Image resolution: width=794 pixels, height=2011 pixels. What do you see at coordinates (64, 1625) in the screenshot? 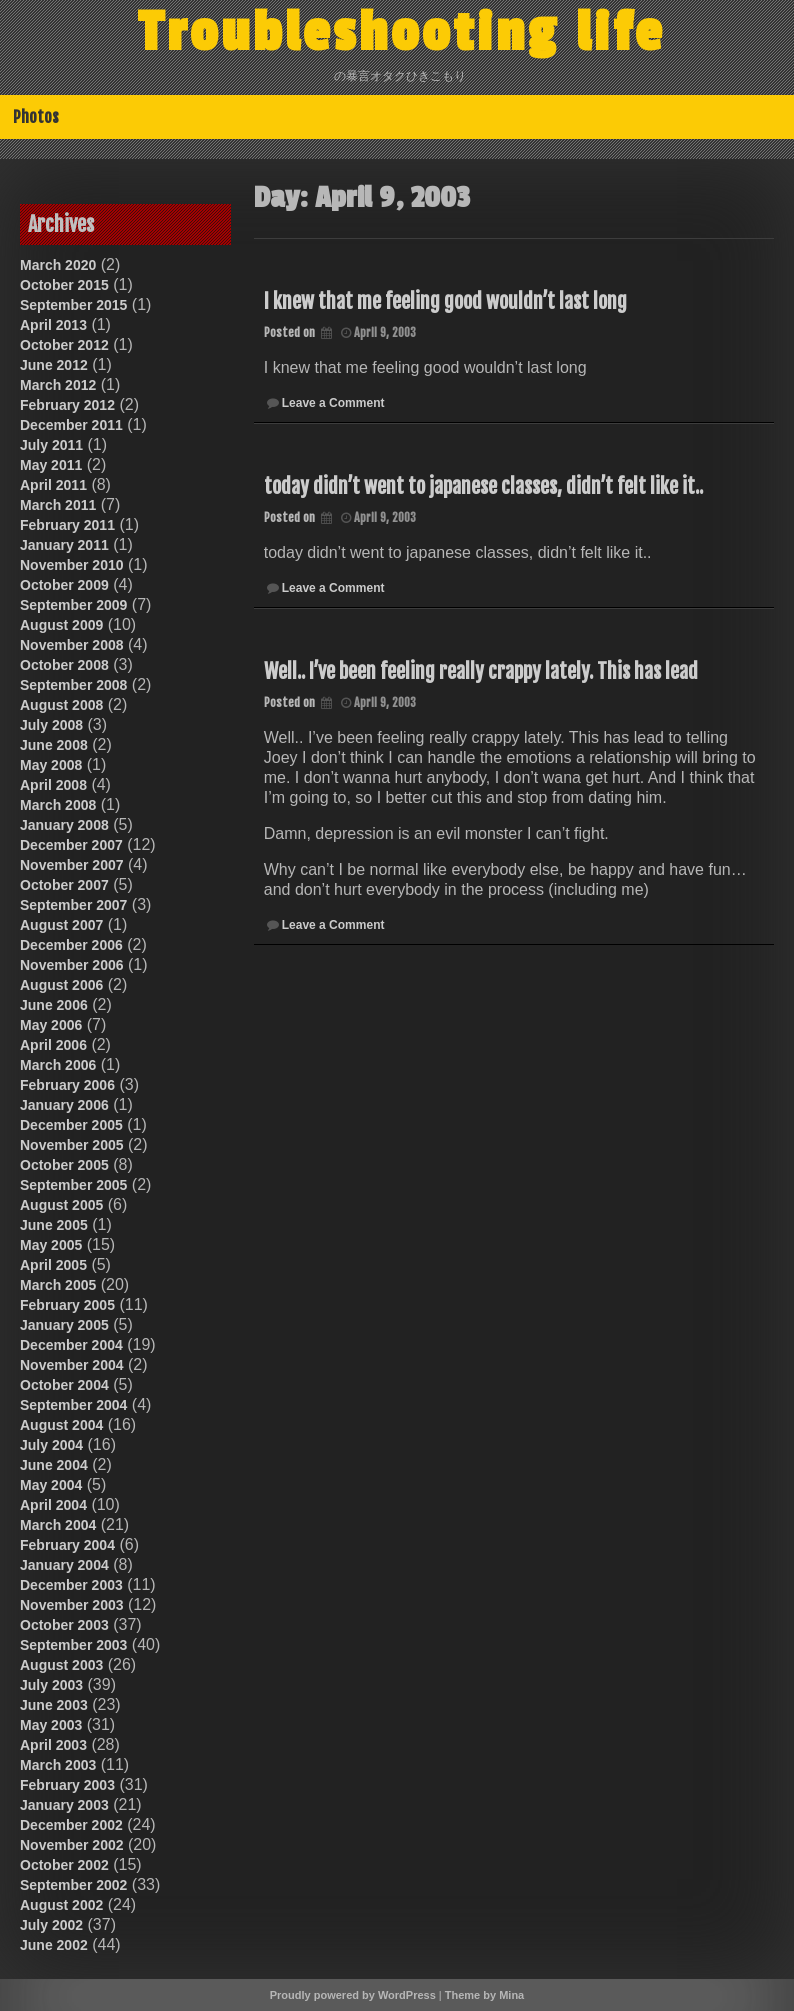
I see `October 2003` at bounding box center [64, 1625].